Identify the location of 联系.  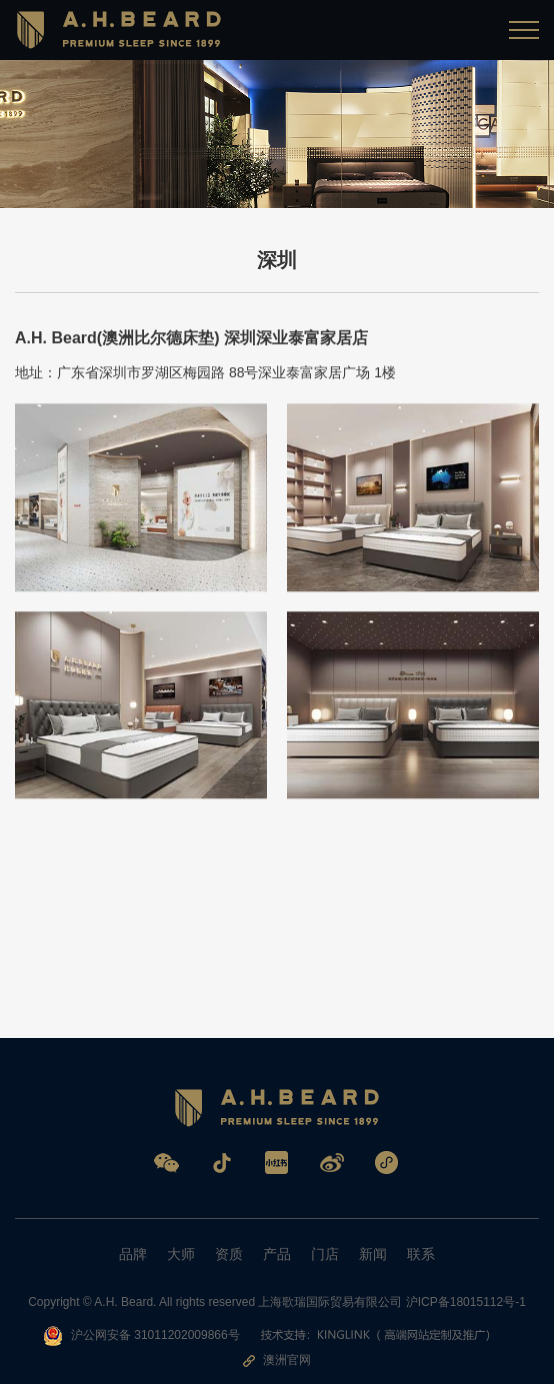
(421, 1254).